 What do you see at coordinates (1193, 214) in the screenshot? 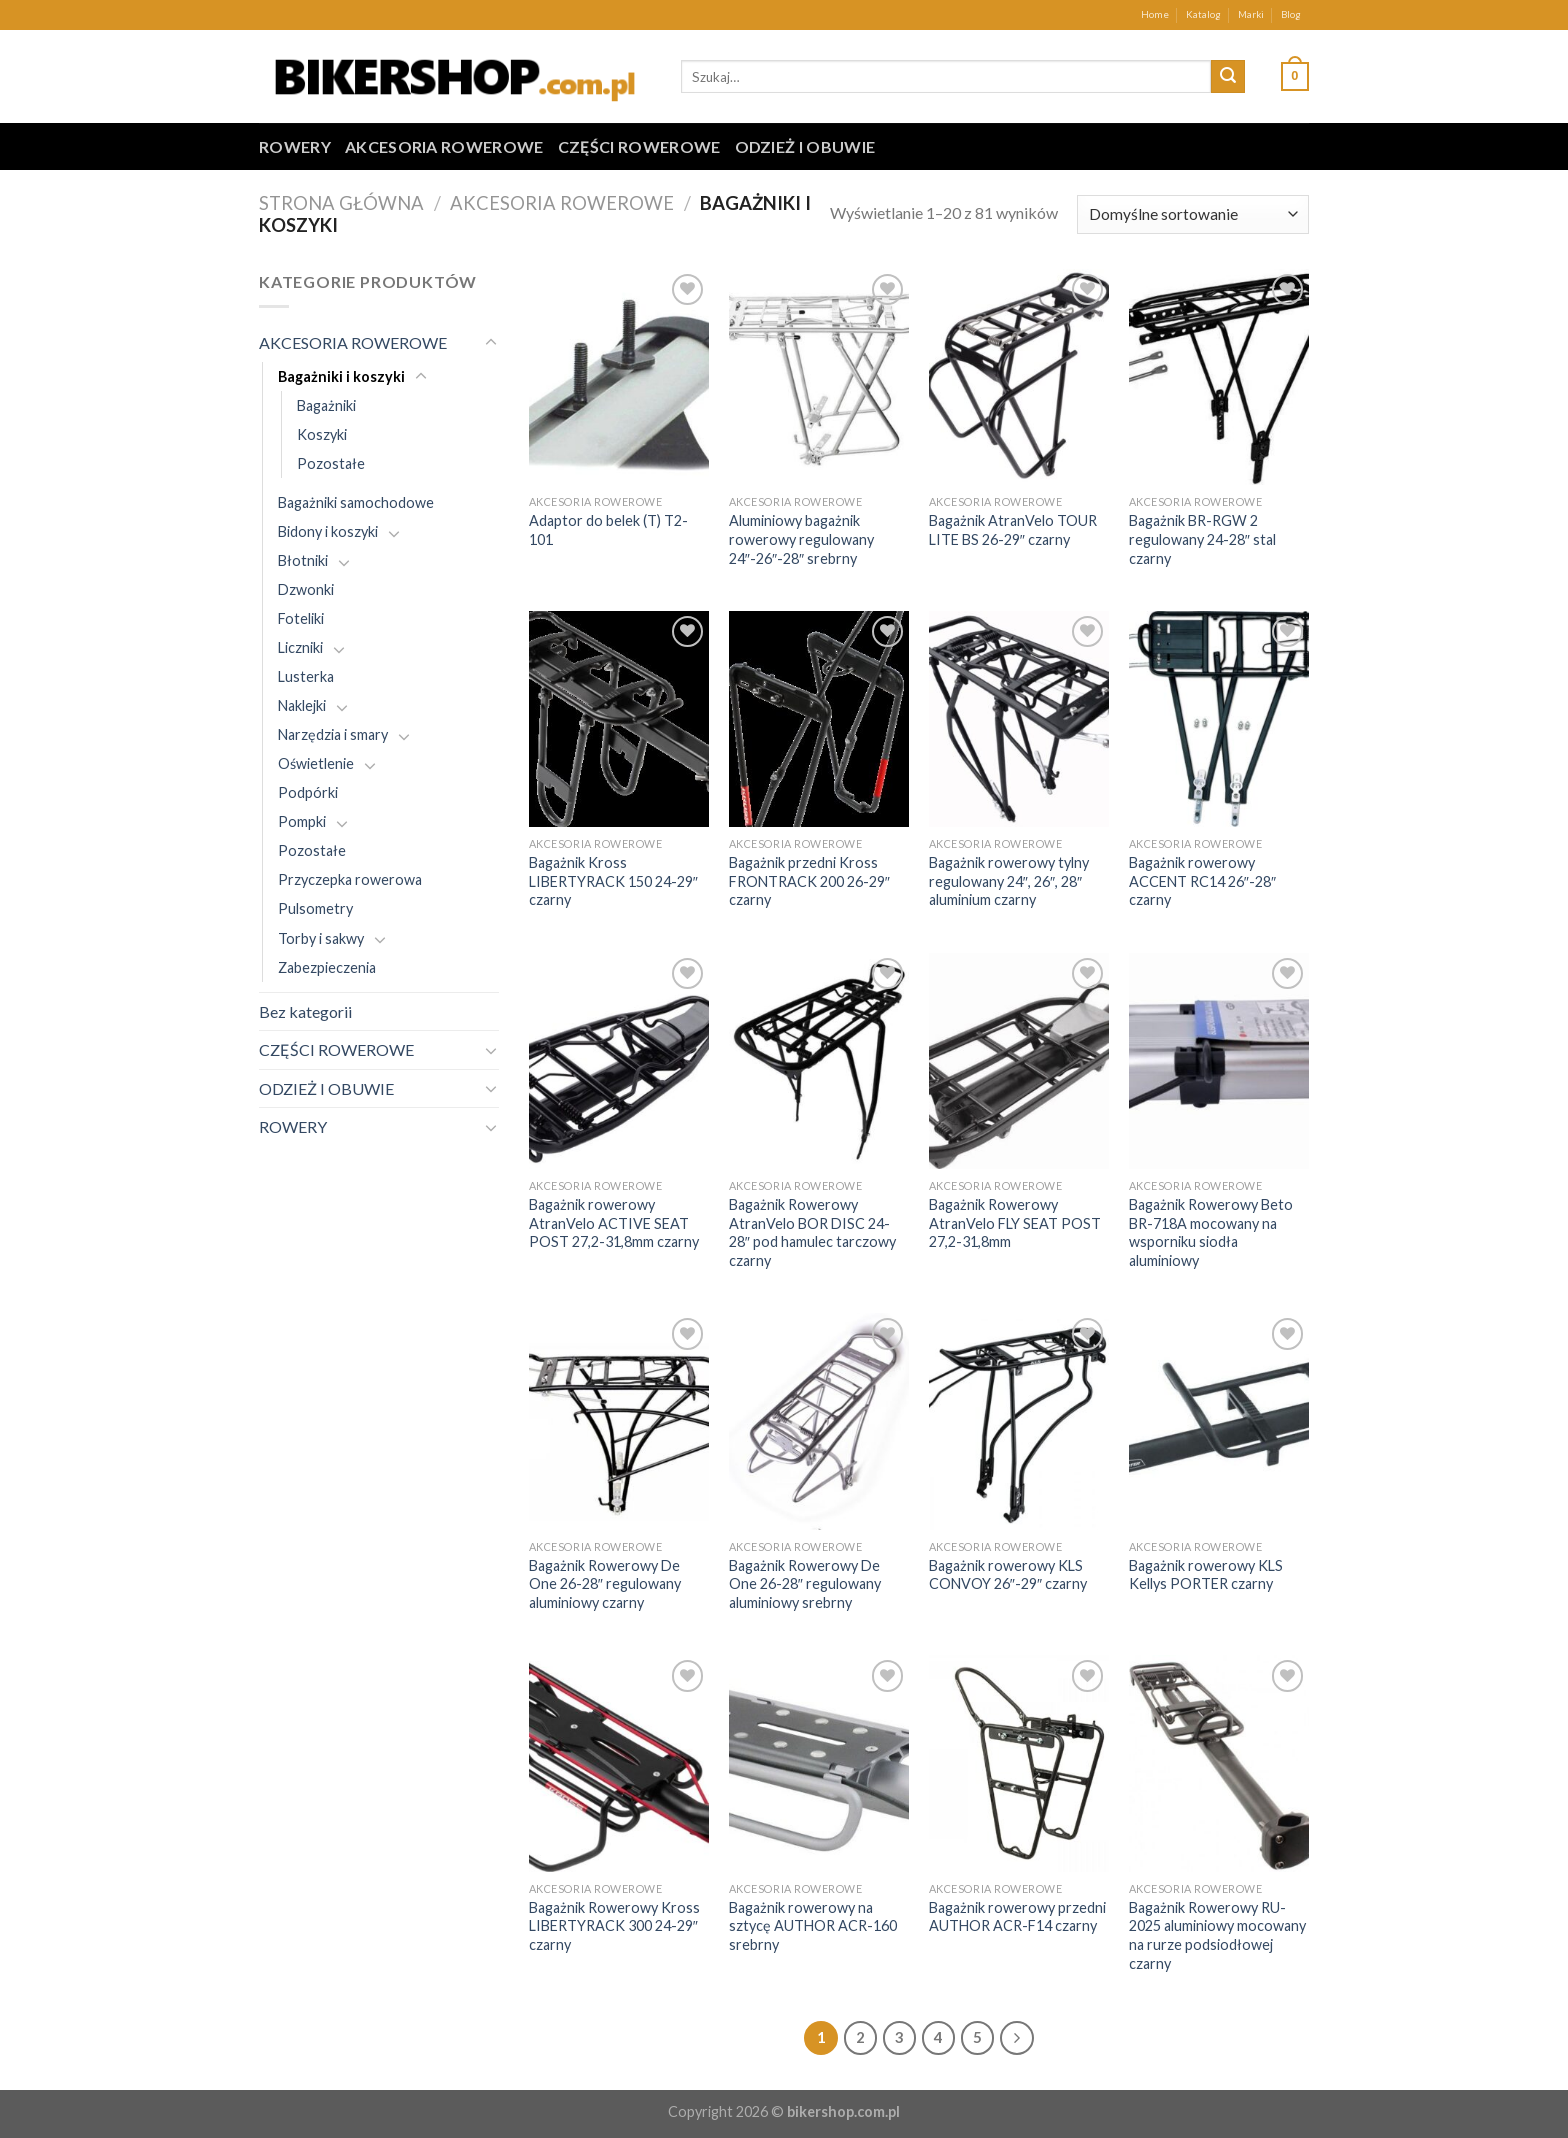
I see `[Zamówienie w sklepie]` at bounding box center [1193, 214].